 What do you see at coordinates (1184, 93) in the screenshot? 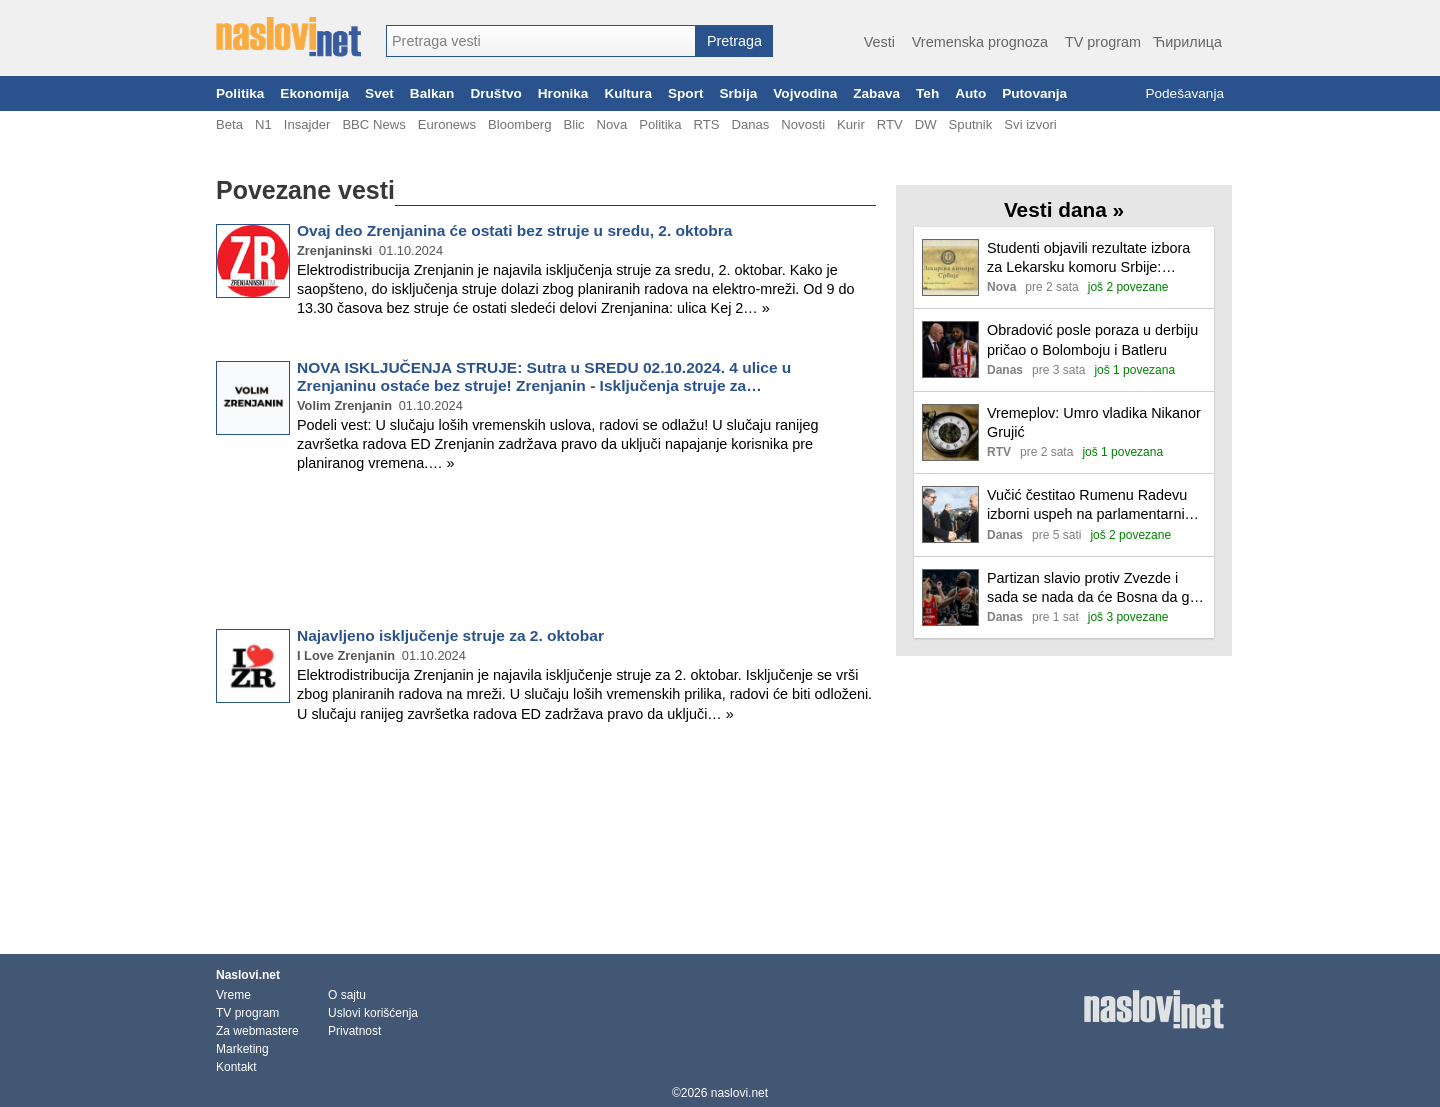
I see `Podešavanja` at bounding box center [1184, 93].